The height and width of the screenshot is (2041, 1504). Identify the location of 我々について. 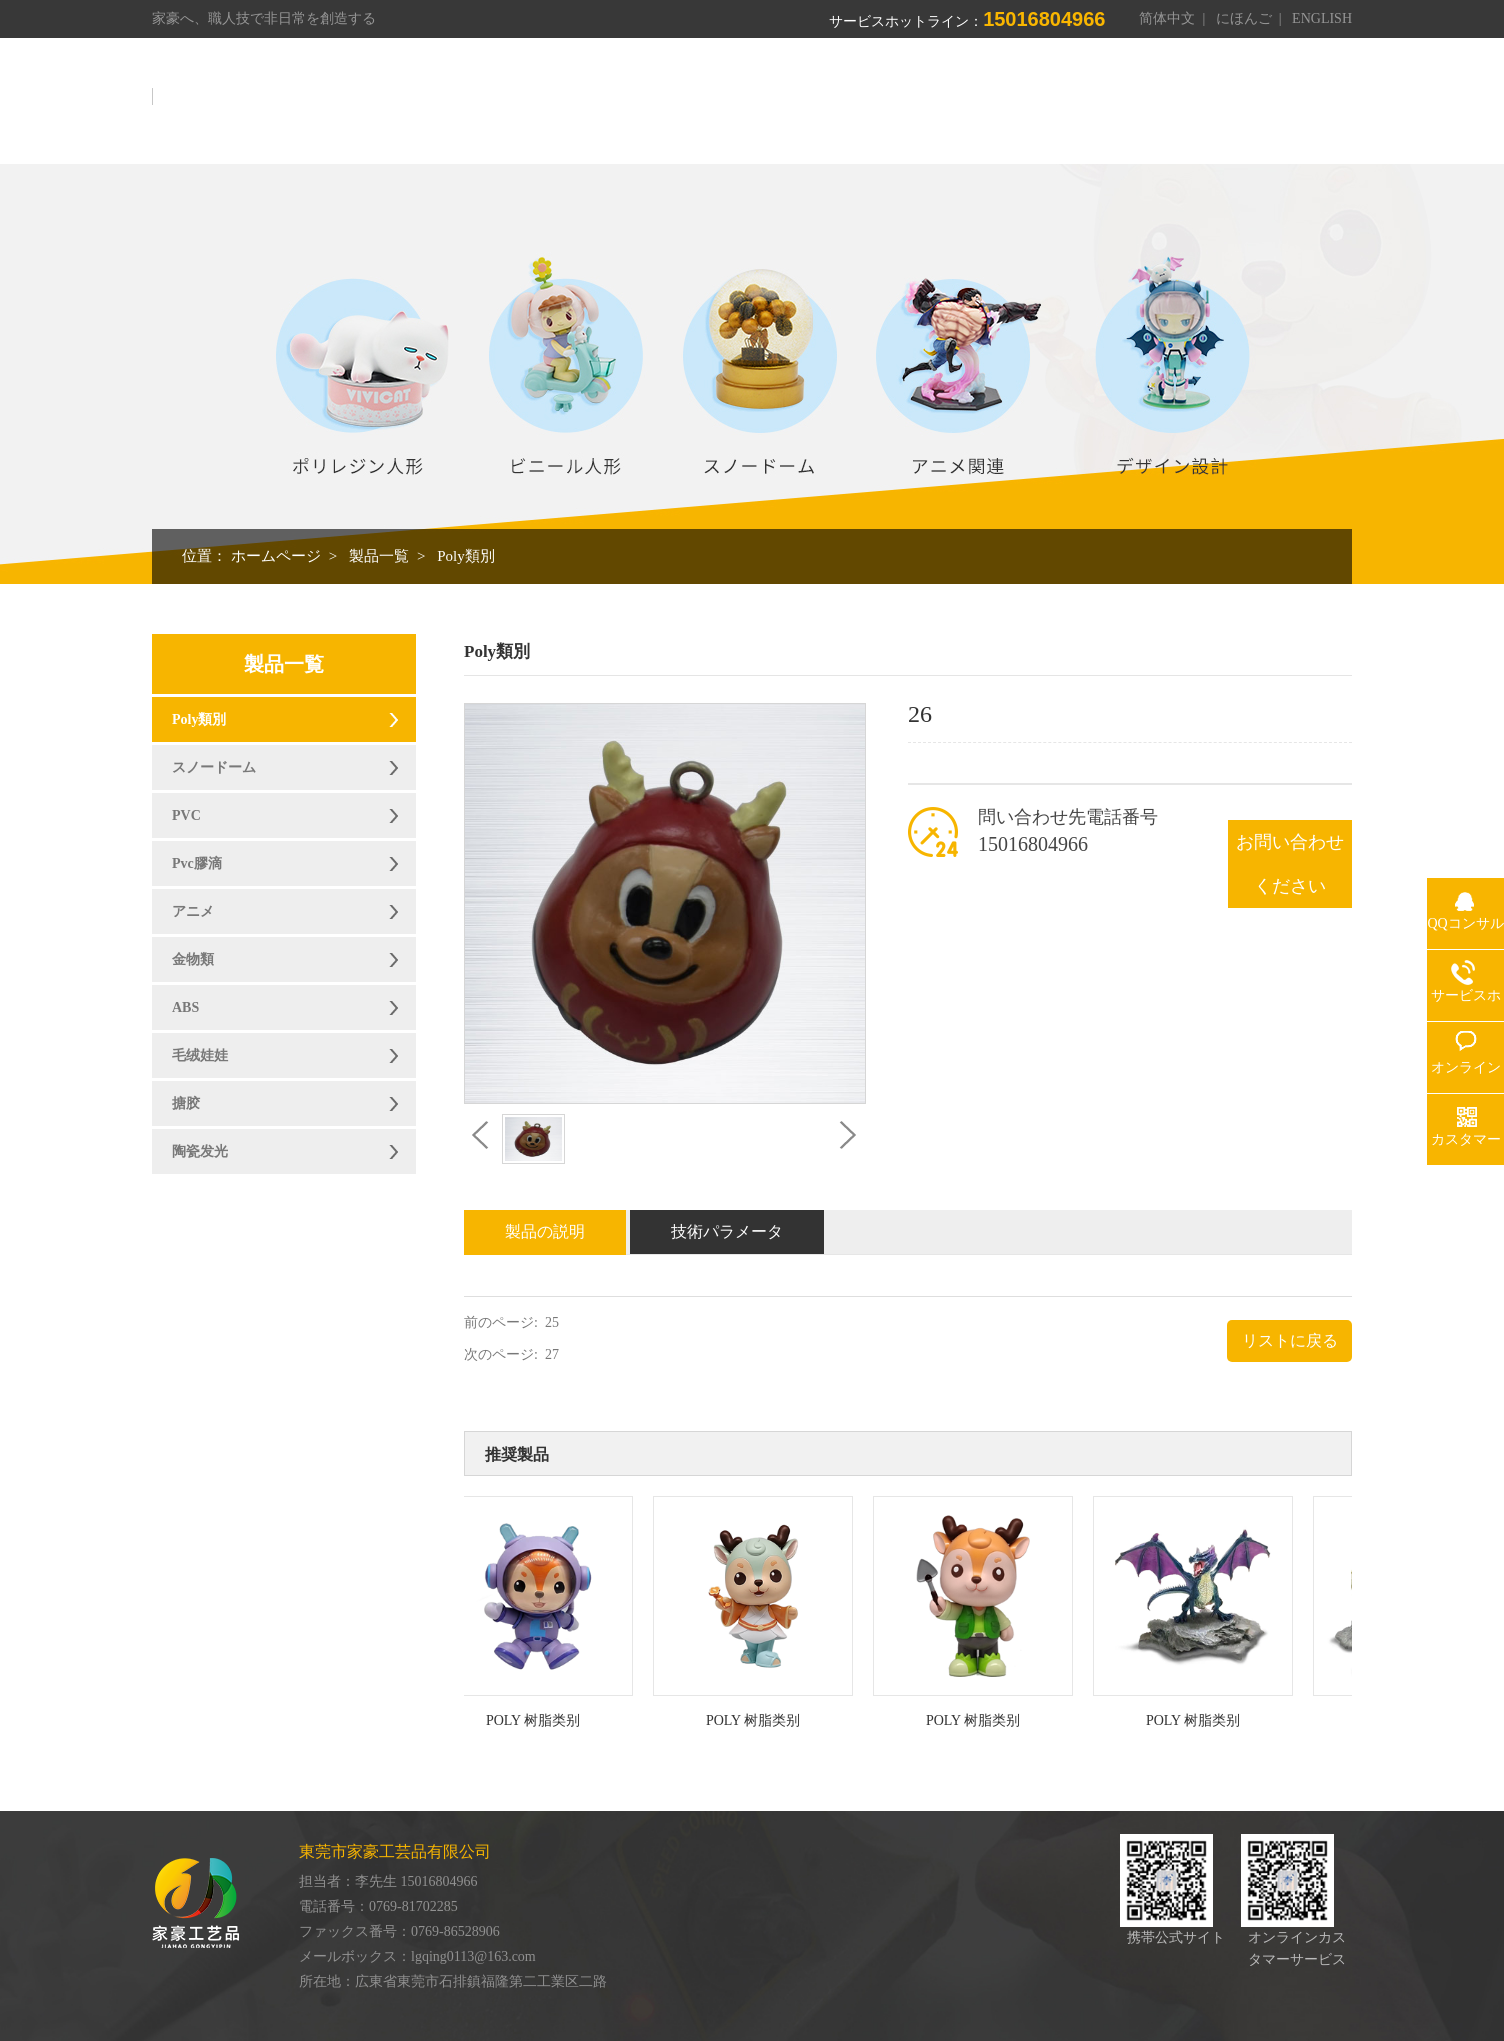
(725, 107).